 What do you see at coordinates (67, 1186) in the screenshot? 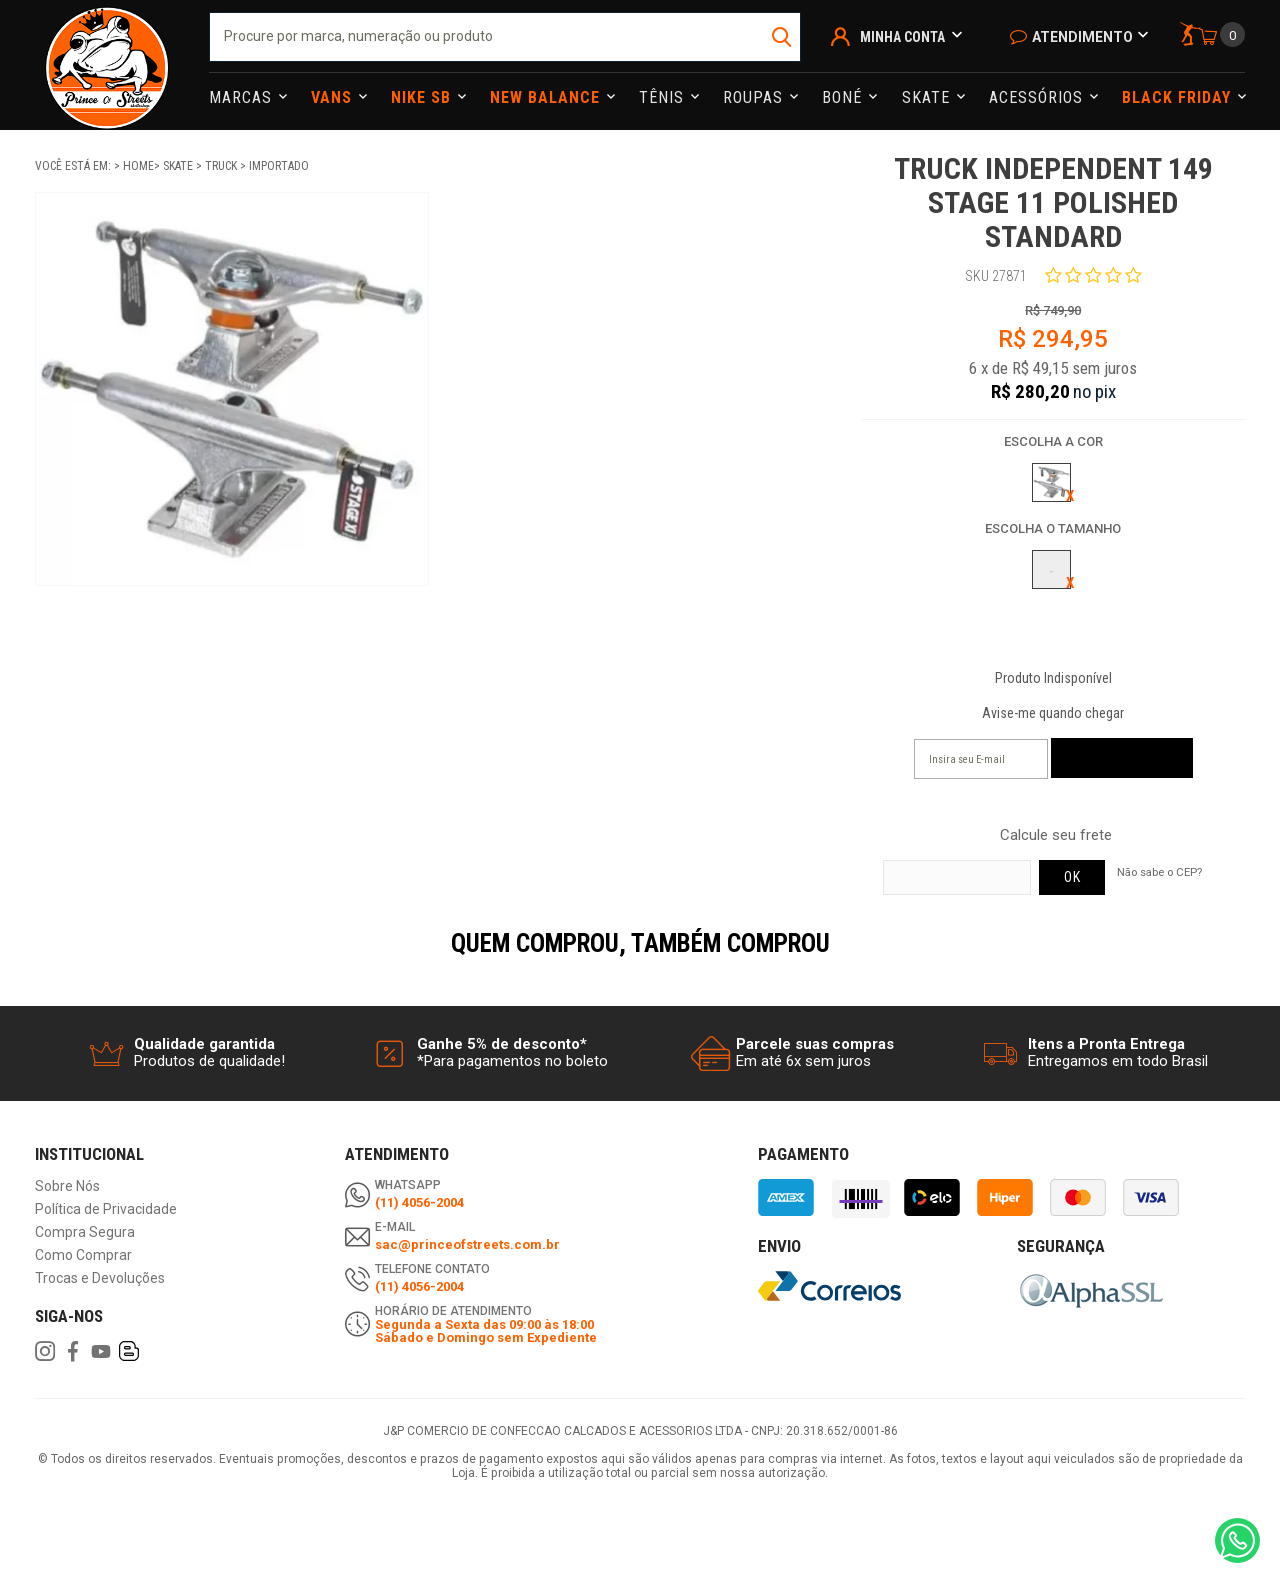
I see `Sobre Nós` at bounding box center [67, 1186].